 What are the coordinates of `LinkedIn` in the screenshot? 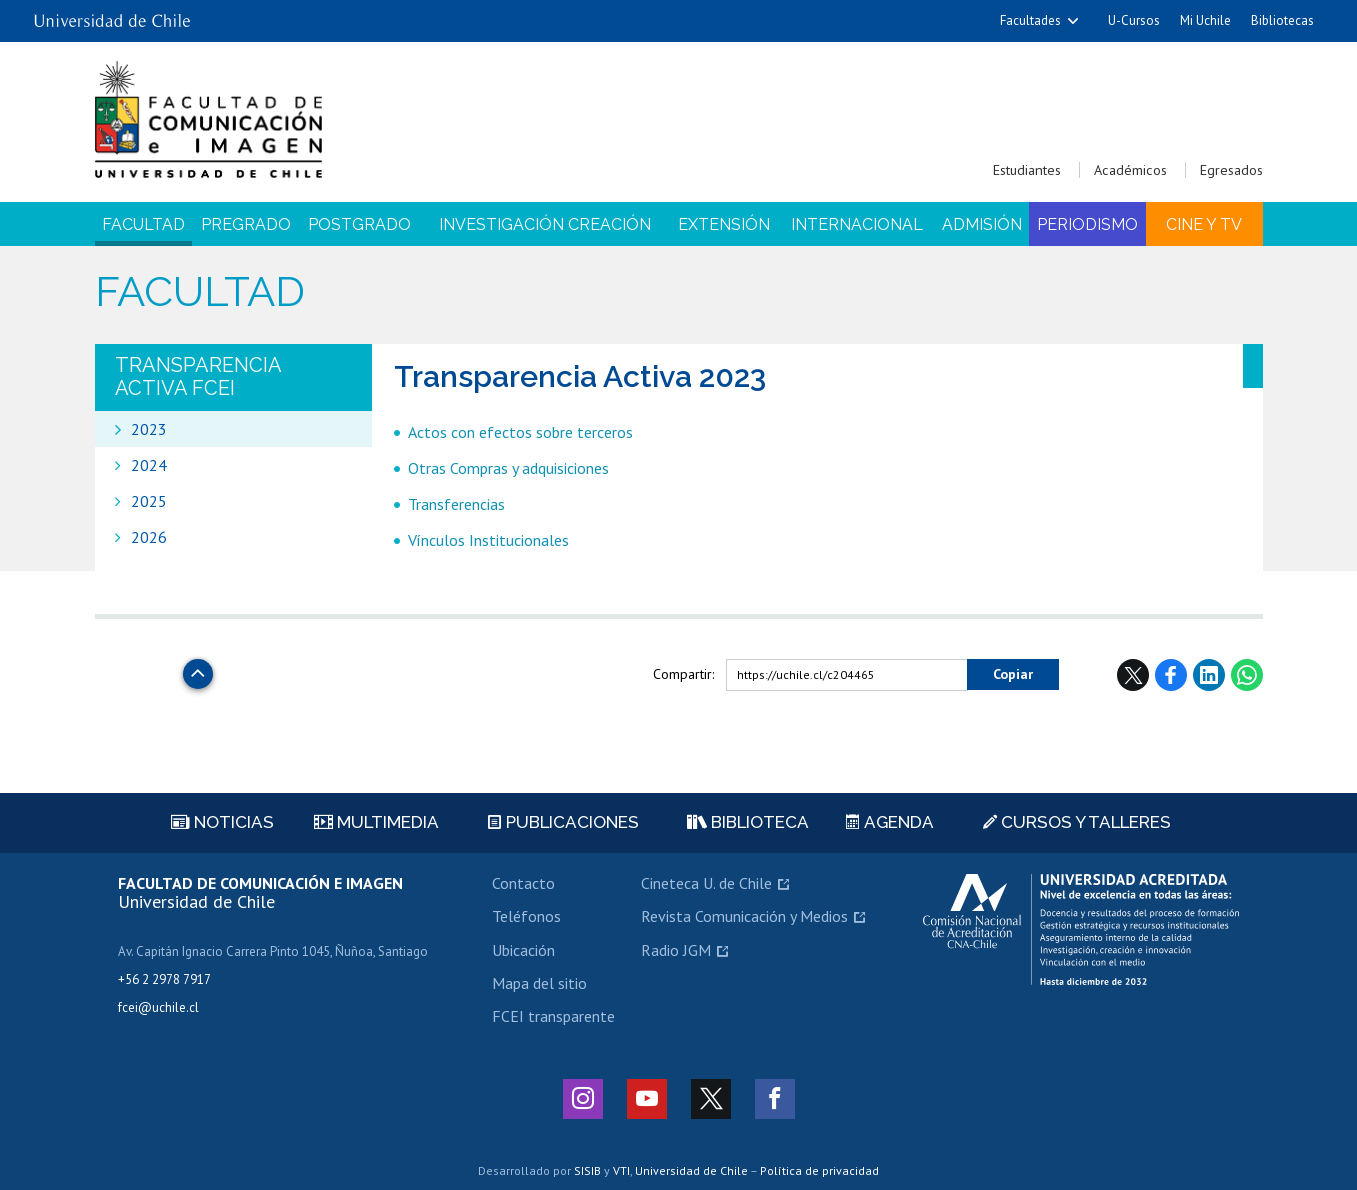 It's located at (1209, 675).